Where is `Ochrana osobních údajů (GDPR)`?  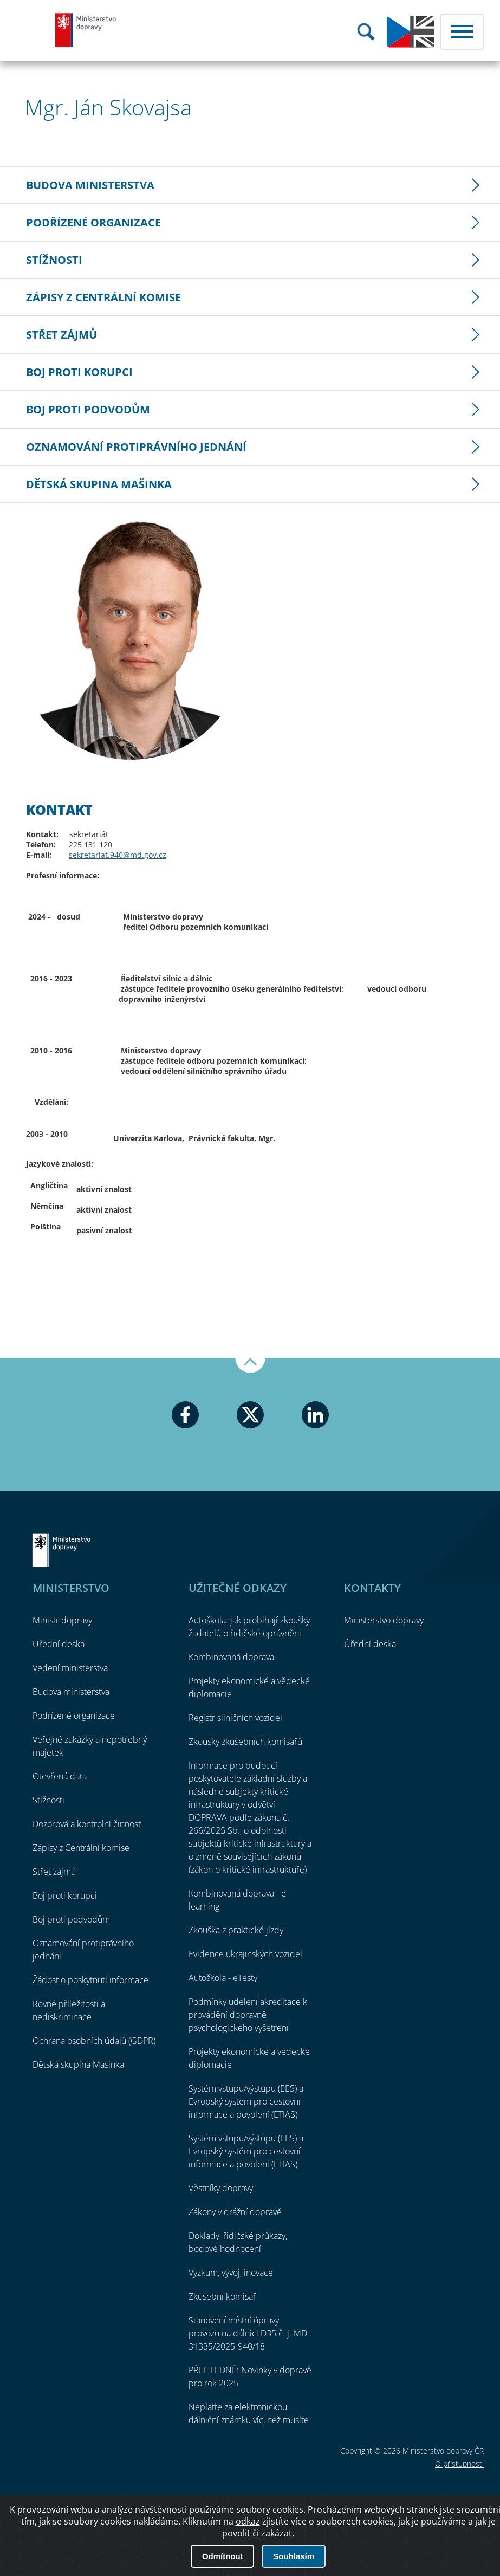
Ochrana osobních údajů (GDPR) is located at coordinates (94, 2041).